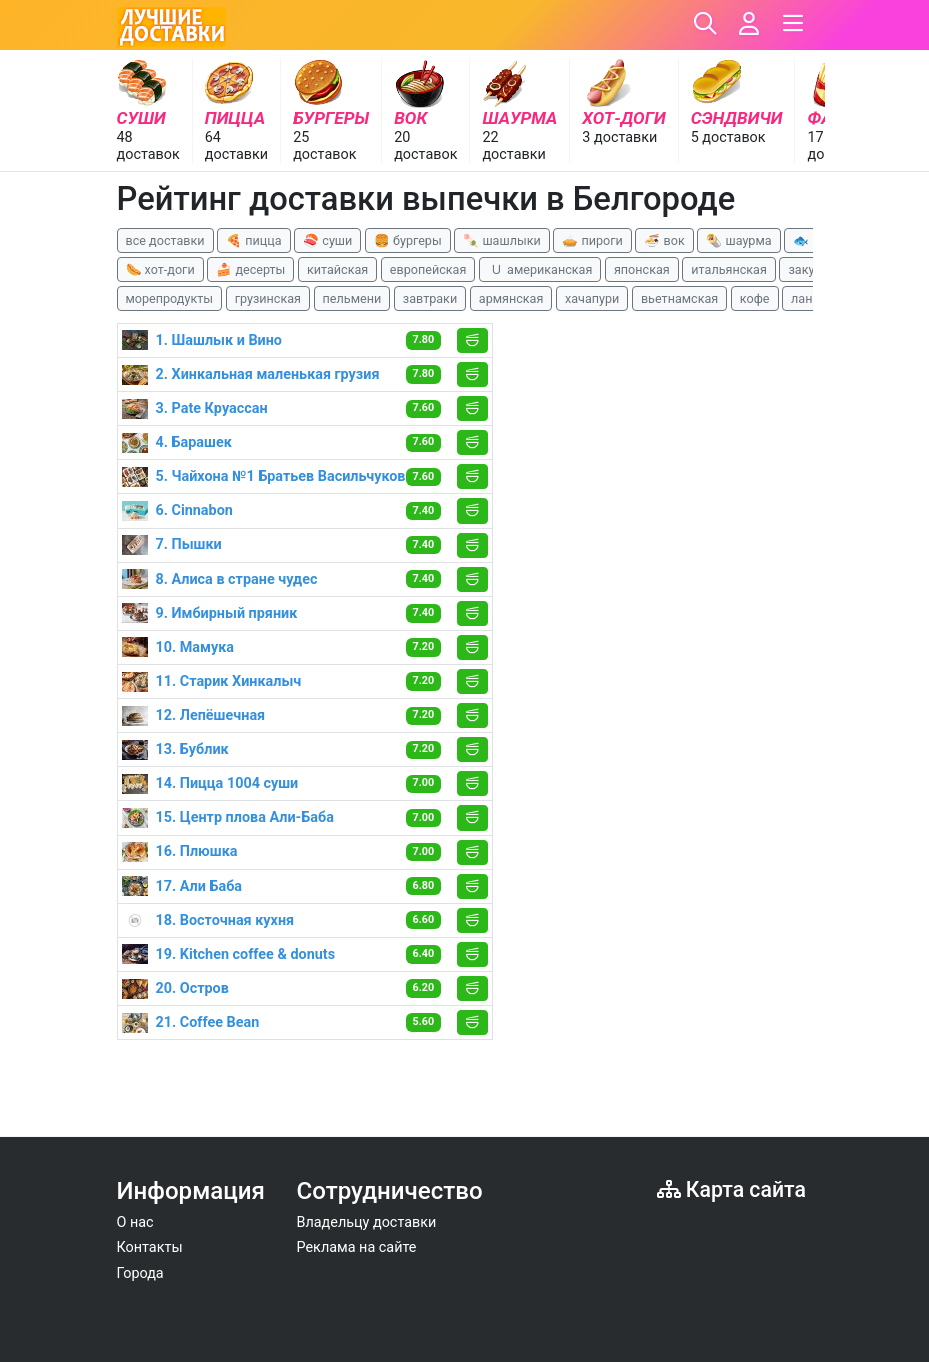 This screenshot has height=1362, width=929. What do you see at coordinates (592, 298) in the screenshot?
I see `хачапури` at bounding box center [592, 298].